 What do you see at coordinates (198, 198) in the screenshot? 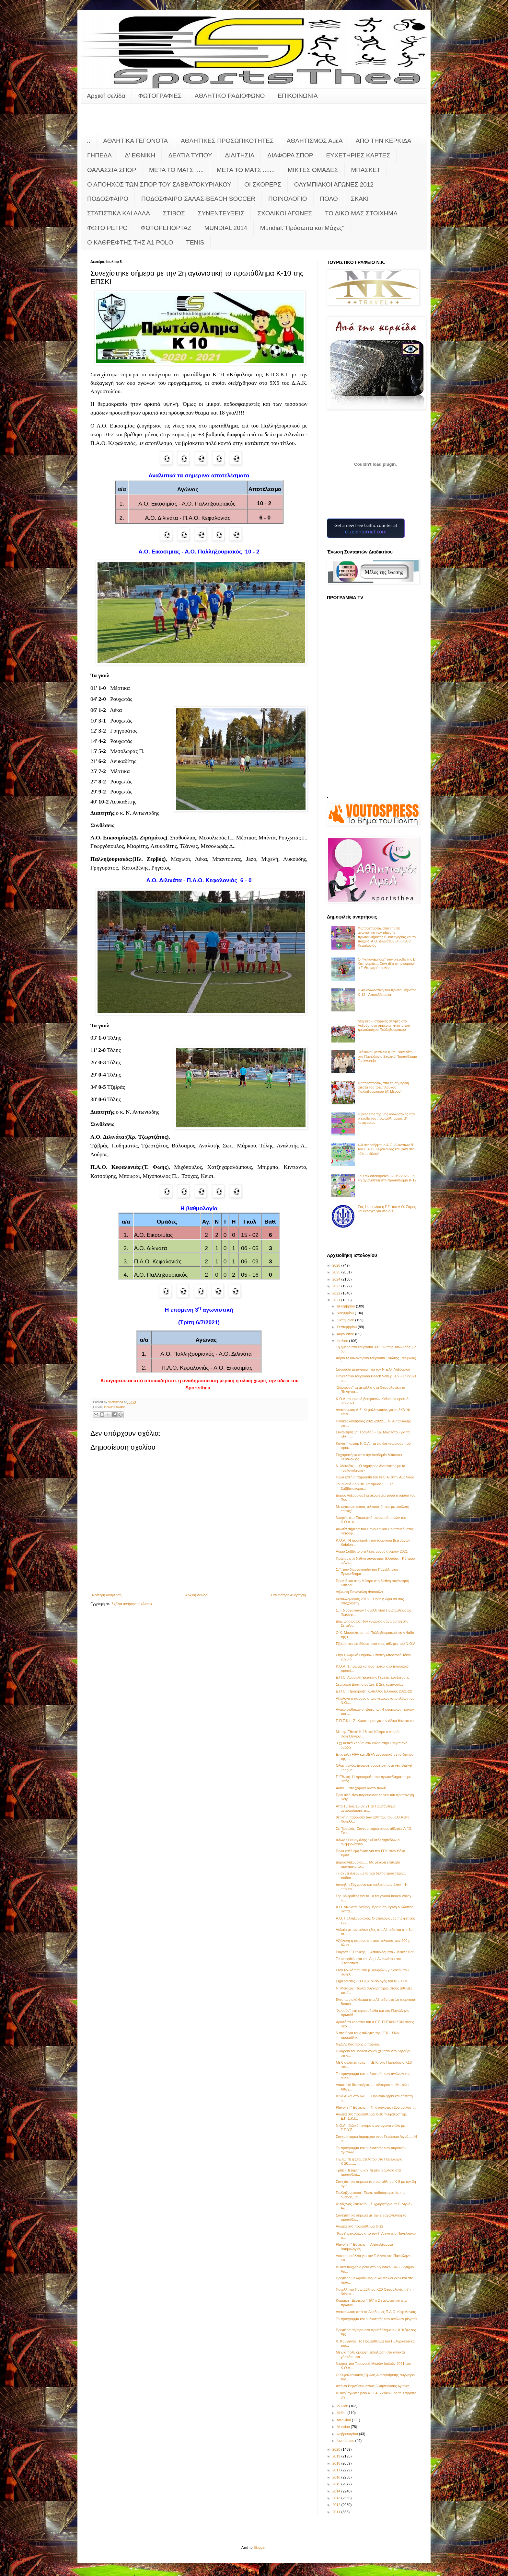
I see `ΠΟΔΟΣΦΑΙΡΟ ΣΑΛΑΣ-BEACH SOCCER` at bounding box center [198, 198].